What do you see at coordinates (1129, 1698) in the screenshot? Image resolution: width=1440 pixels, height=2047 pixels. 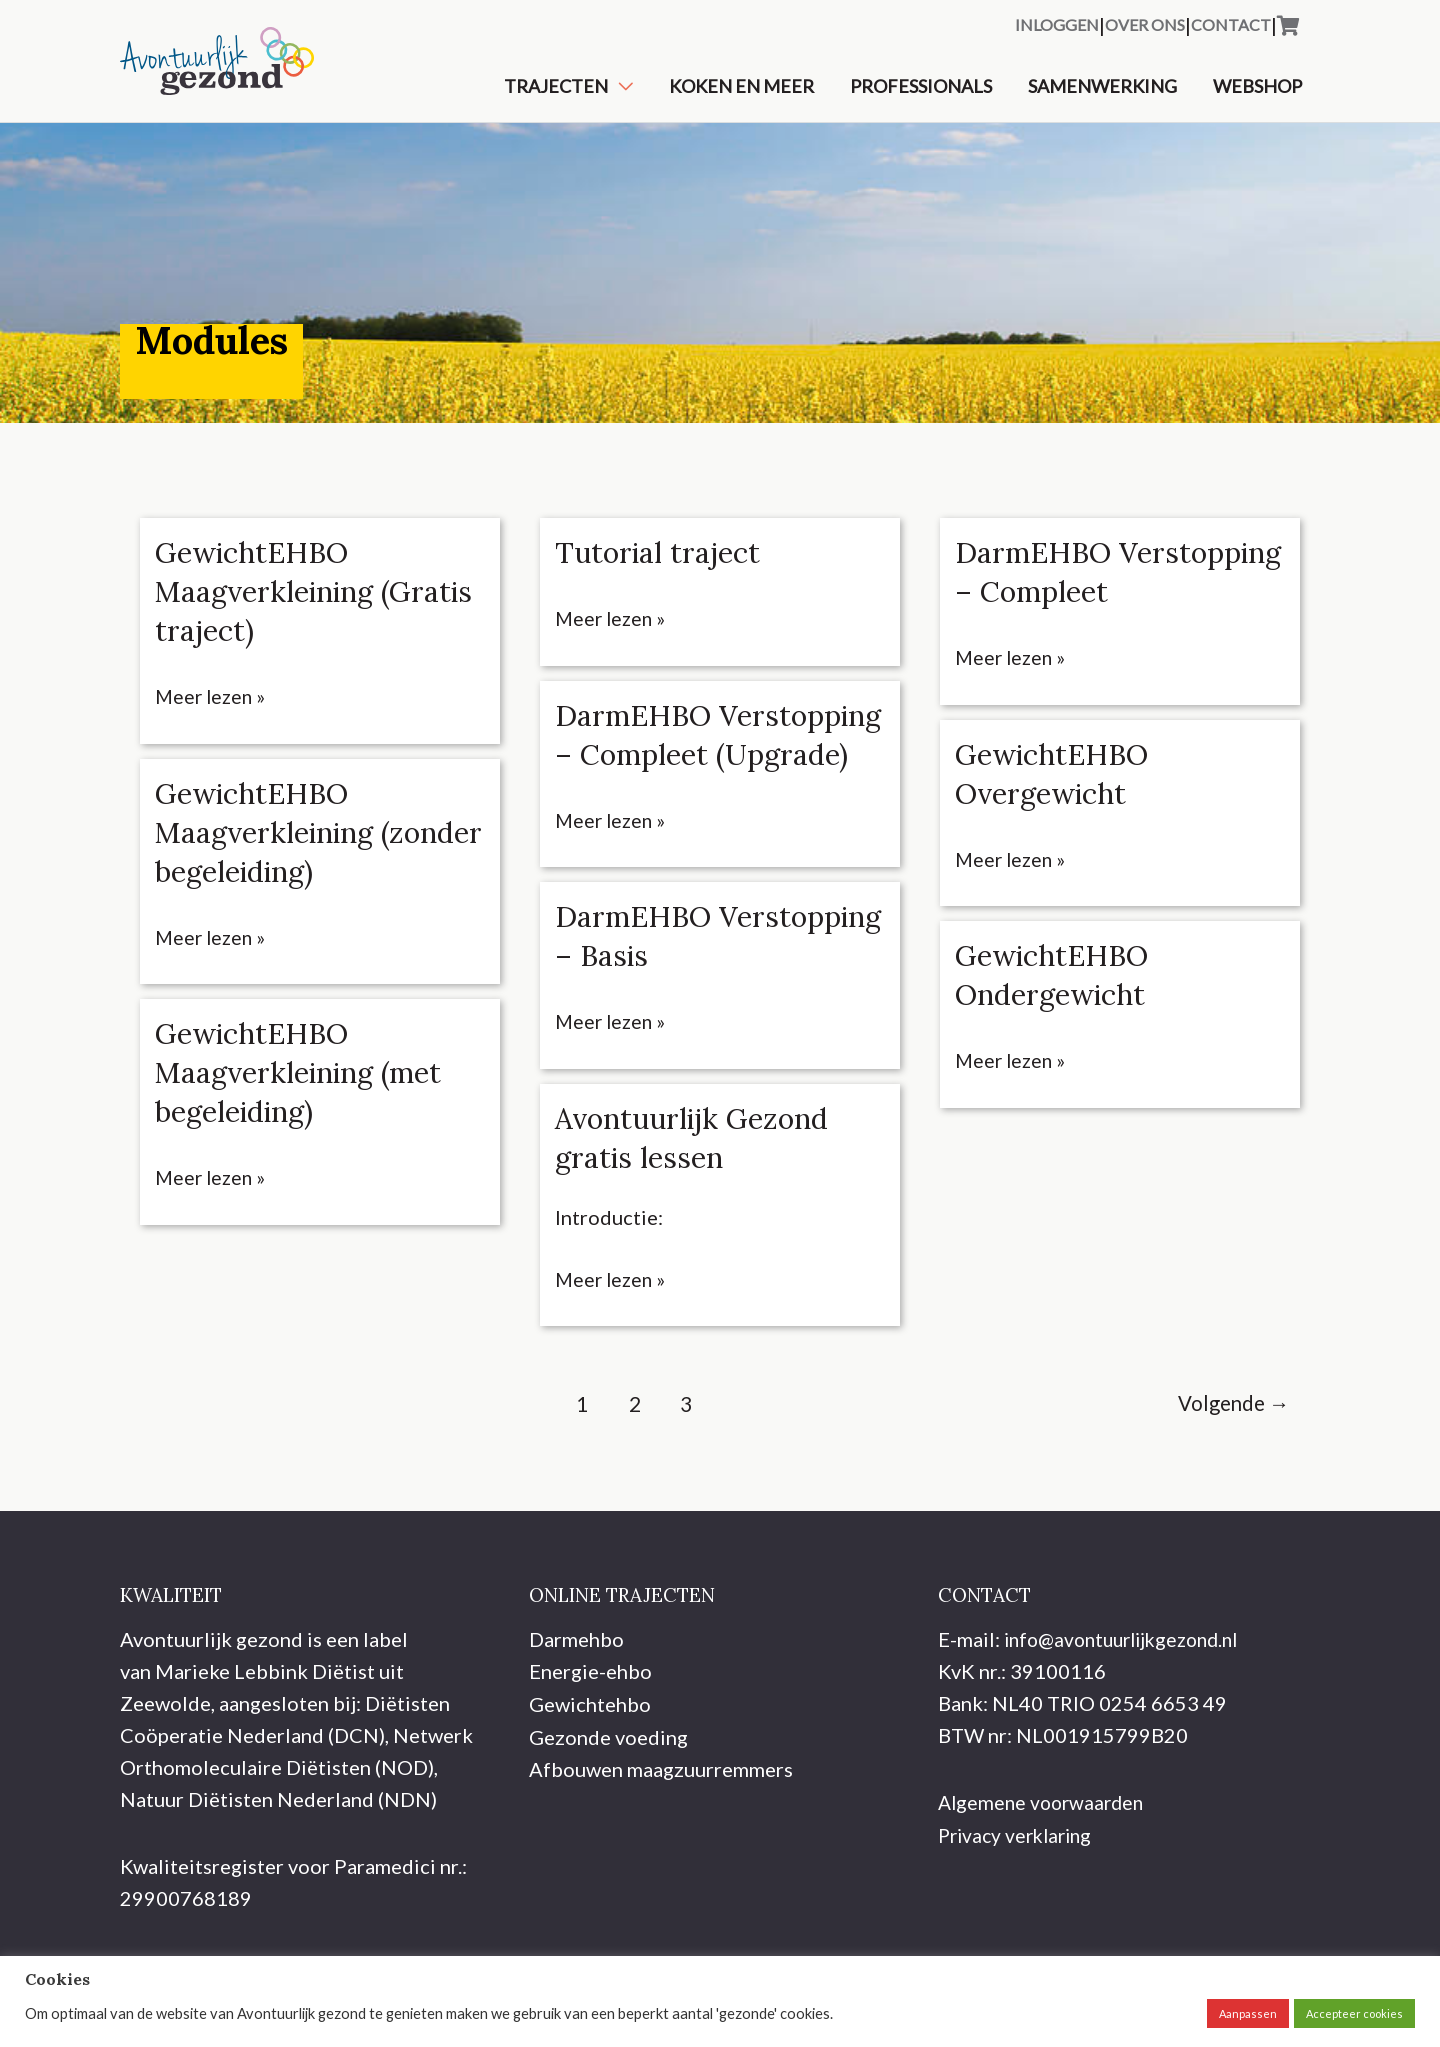 I see `info@avontuurlijkgezond.nl` at bounding box center [1129, 1698].